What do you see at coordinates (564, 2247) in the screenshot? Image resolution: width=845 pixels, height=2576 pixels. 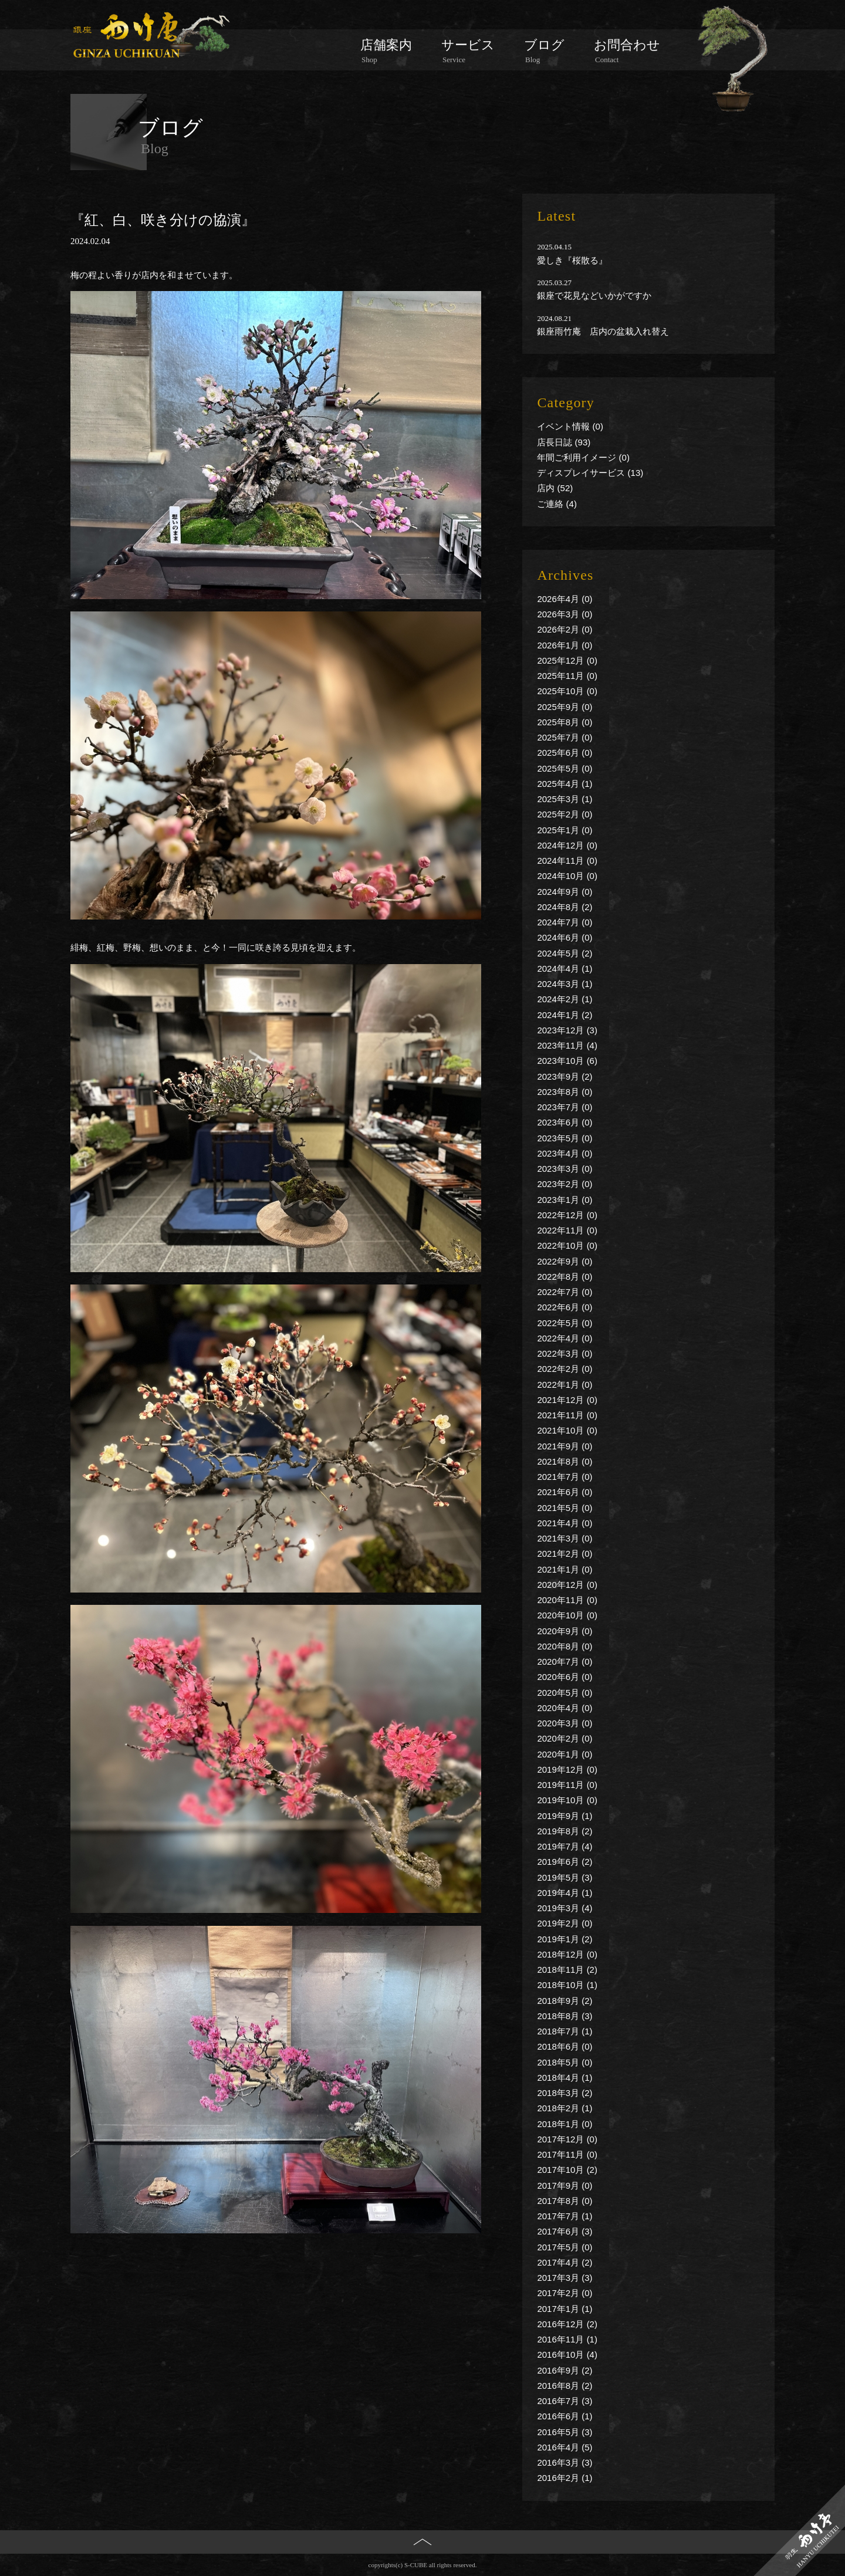 I see `2017年5月 (0)` at bounding box center [564, 2247].